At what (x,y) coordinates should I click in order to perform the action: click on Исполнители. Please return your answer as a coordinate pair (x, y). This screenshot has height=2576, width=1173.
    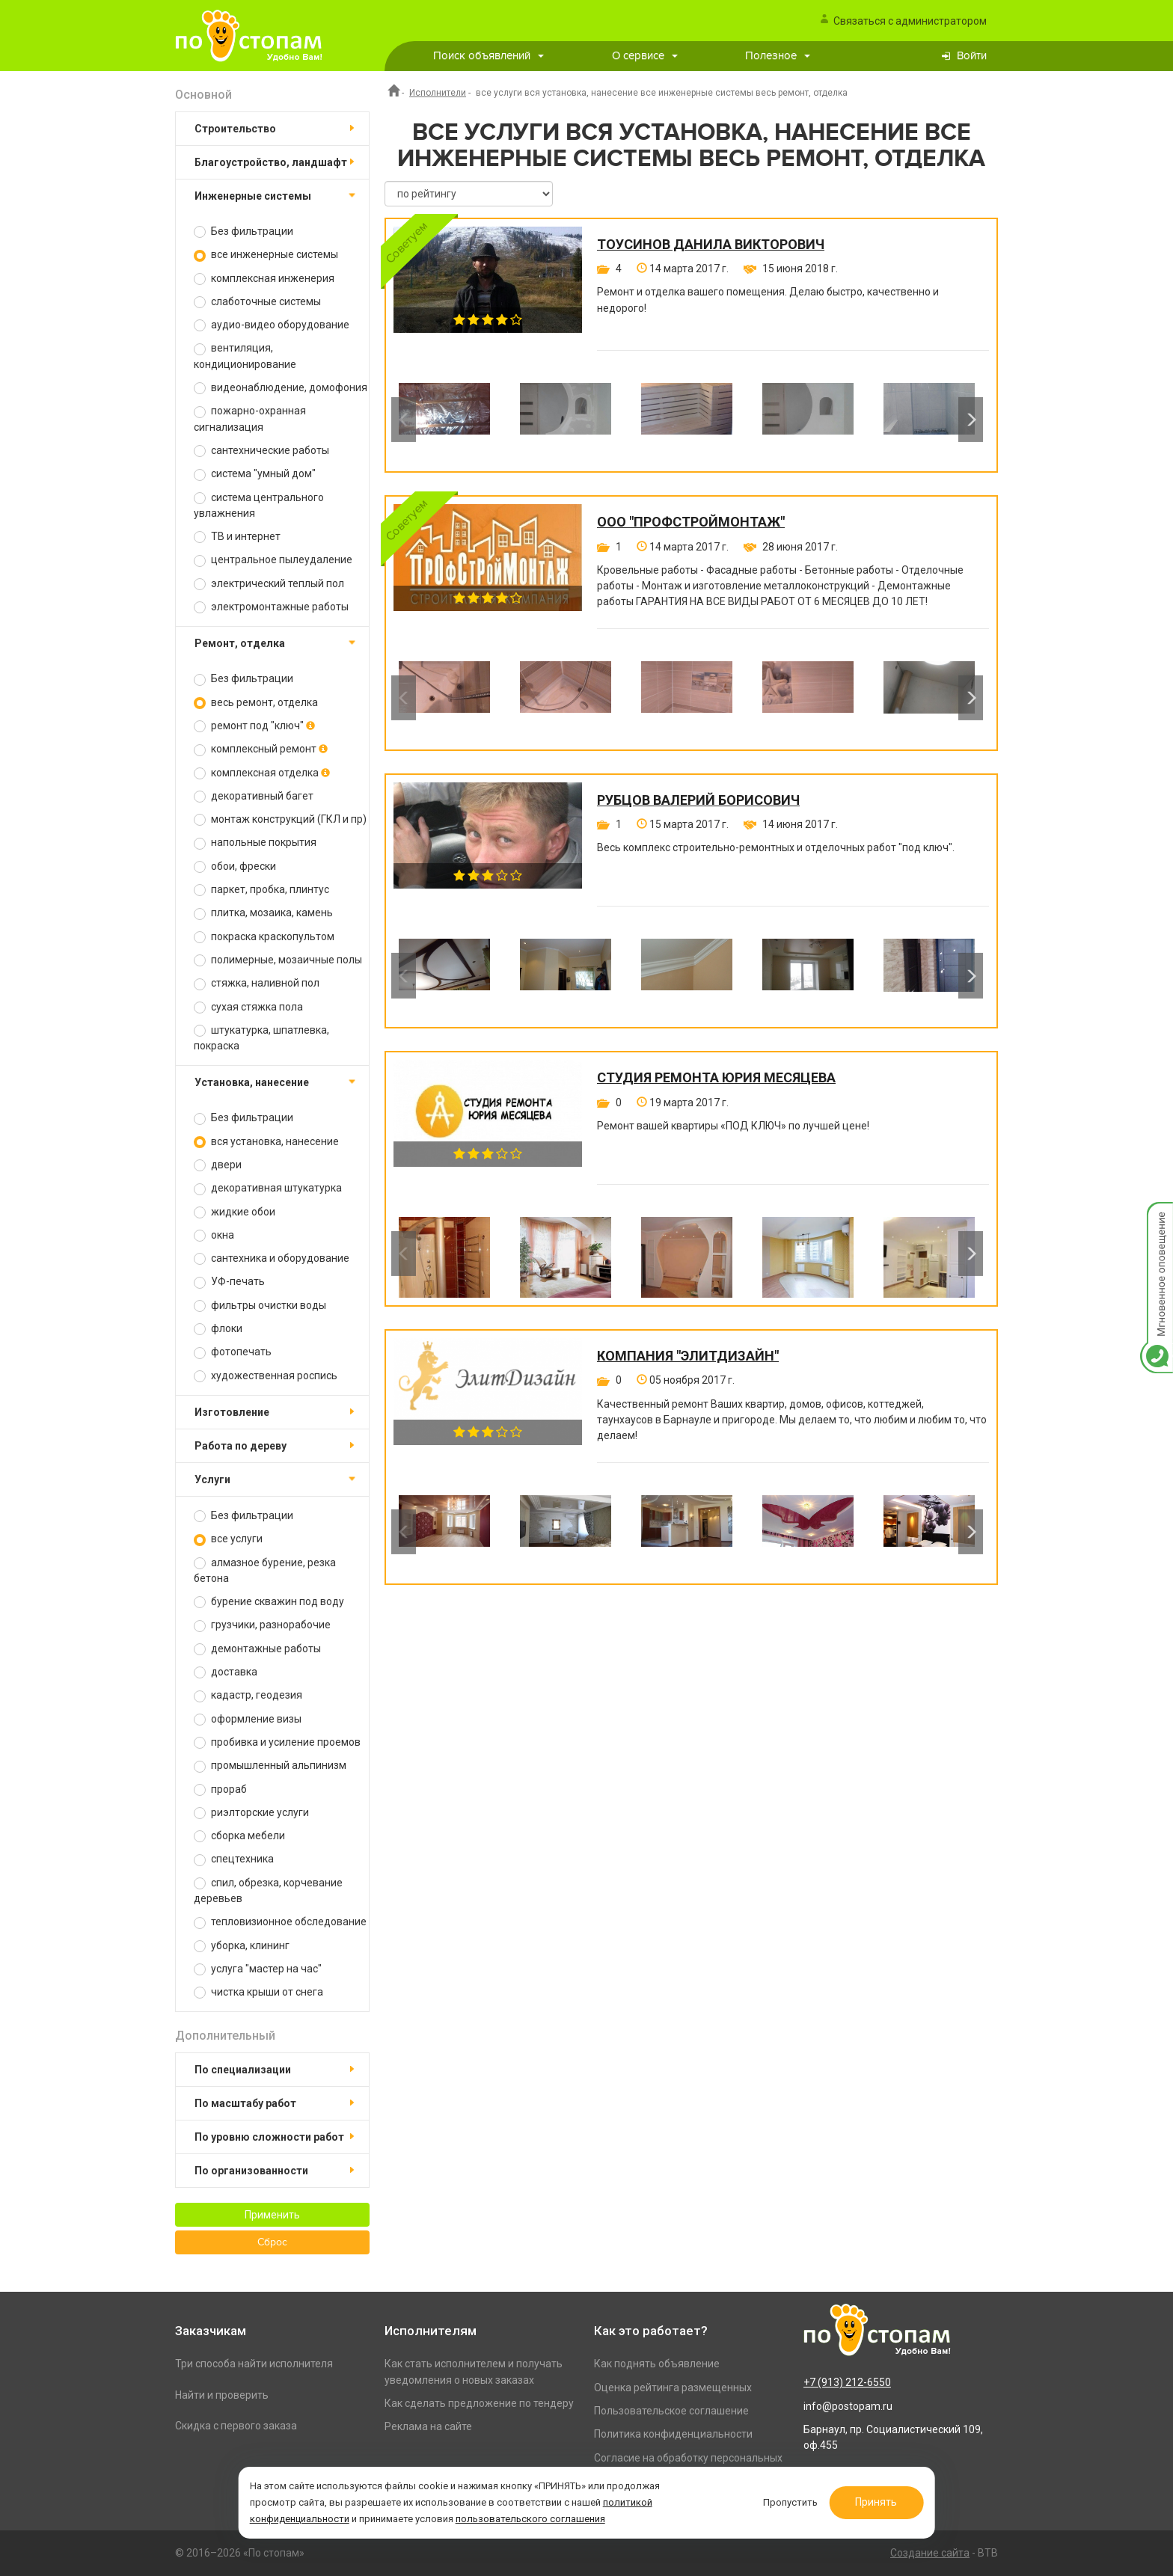
    Looking at the image, I should click on (437, 93).